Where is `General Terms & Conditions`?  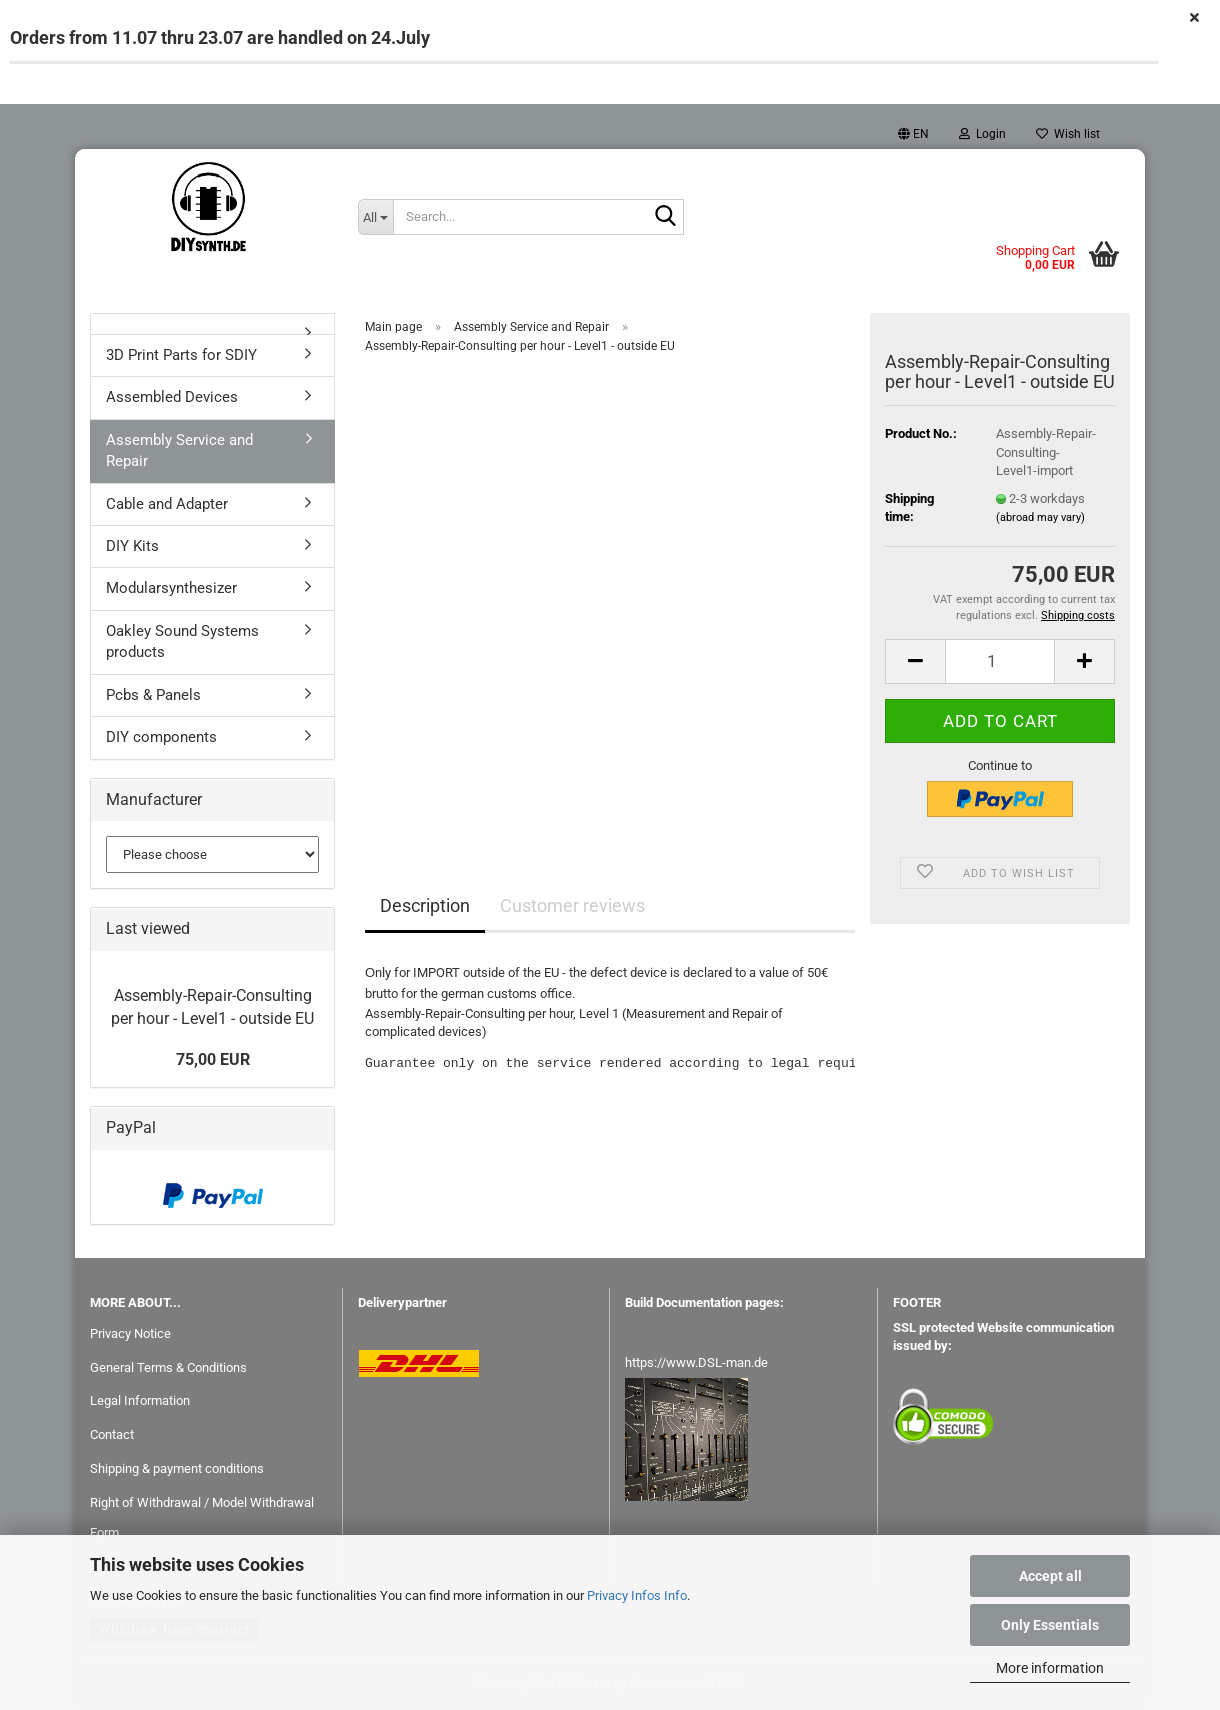
General Terms & Conditions is located at coordinates (168, 1367).